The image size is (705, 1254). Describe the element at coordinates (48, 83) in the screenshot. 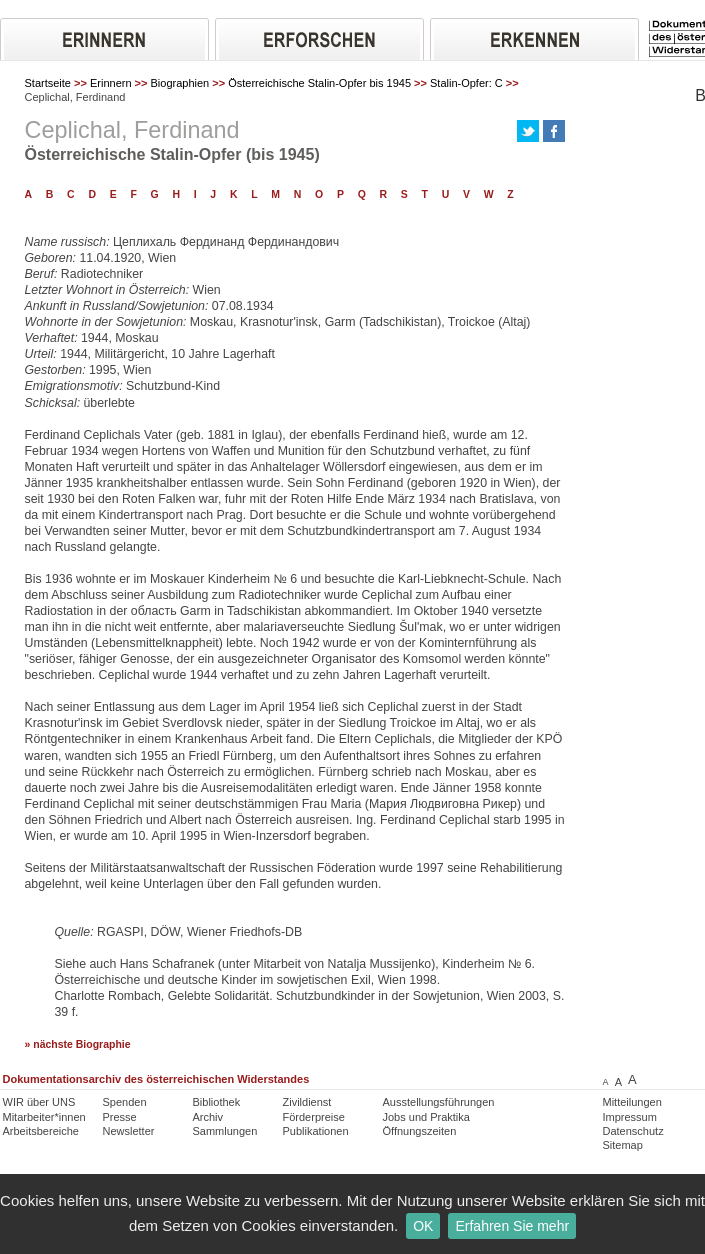

I see `Startseite` at that location.